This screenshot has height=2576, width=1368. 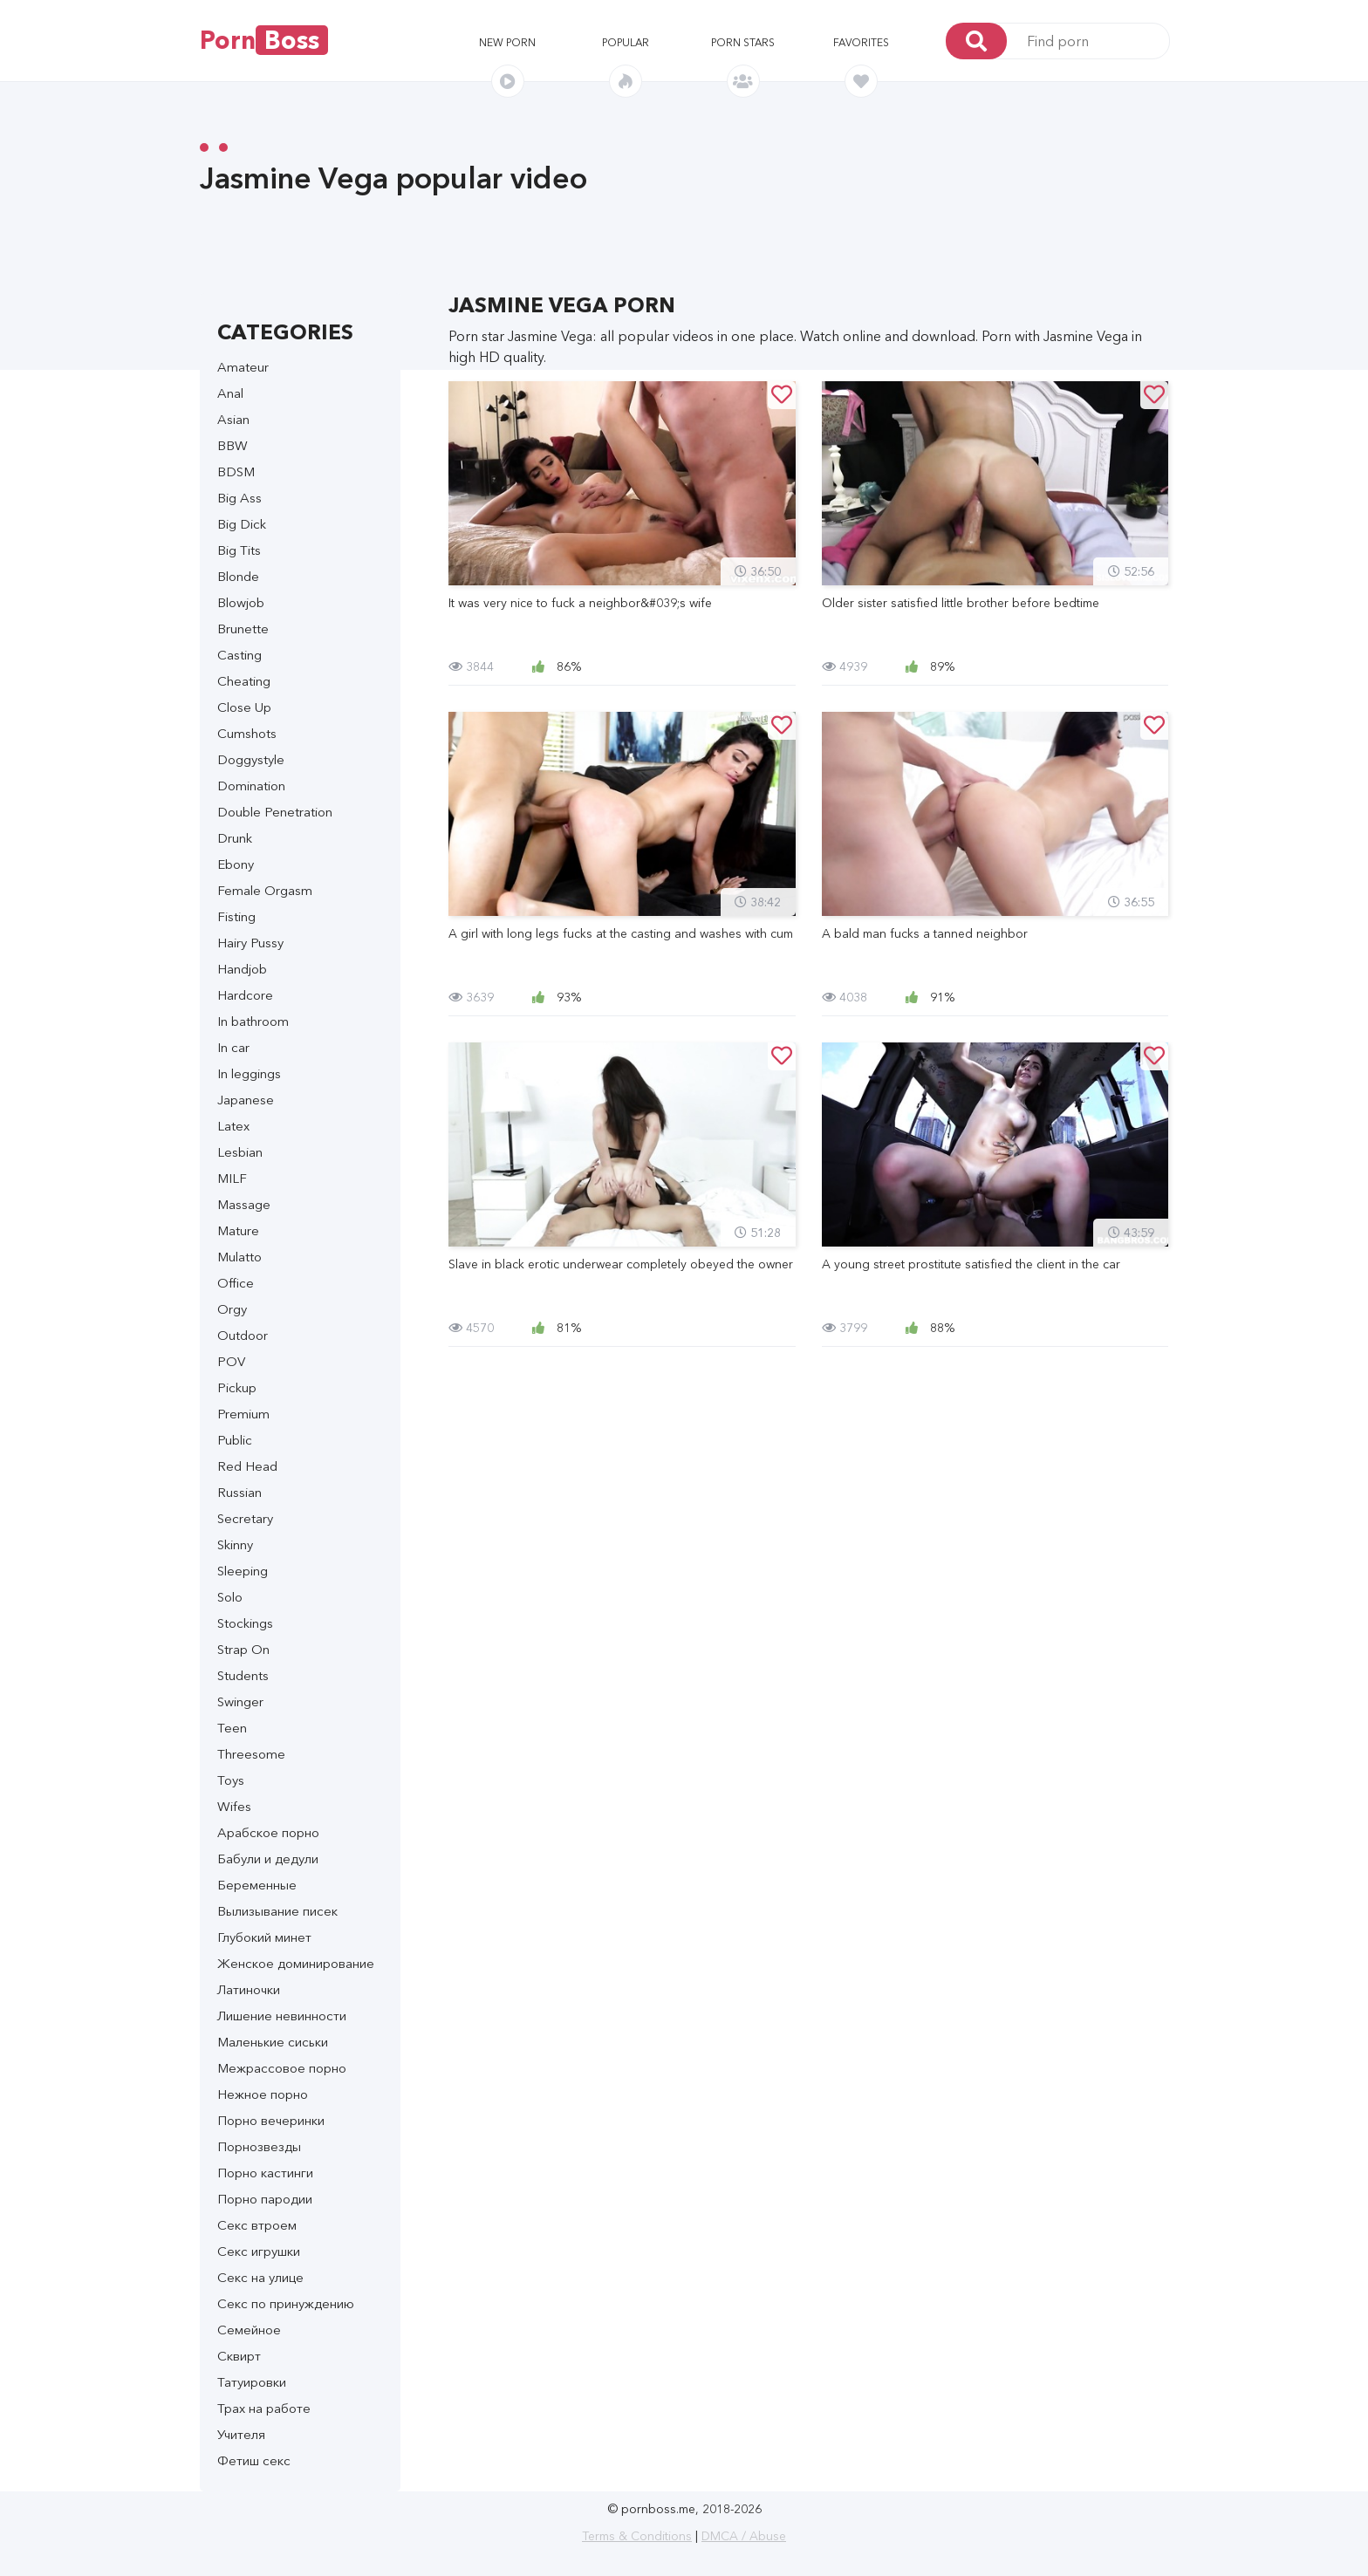 I want to click on In bathroom, so click(x=253, y=1021).